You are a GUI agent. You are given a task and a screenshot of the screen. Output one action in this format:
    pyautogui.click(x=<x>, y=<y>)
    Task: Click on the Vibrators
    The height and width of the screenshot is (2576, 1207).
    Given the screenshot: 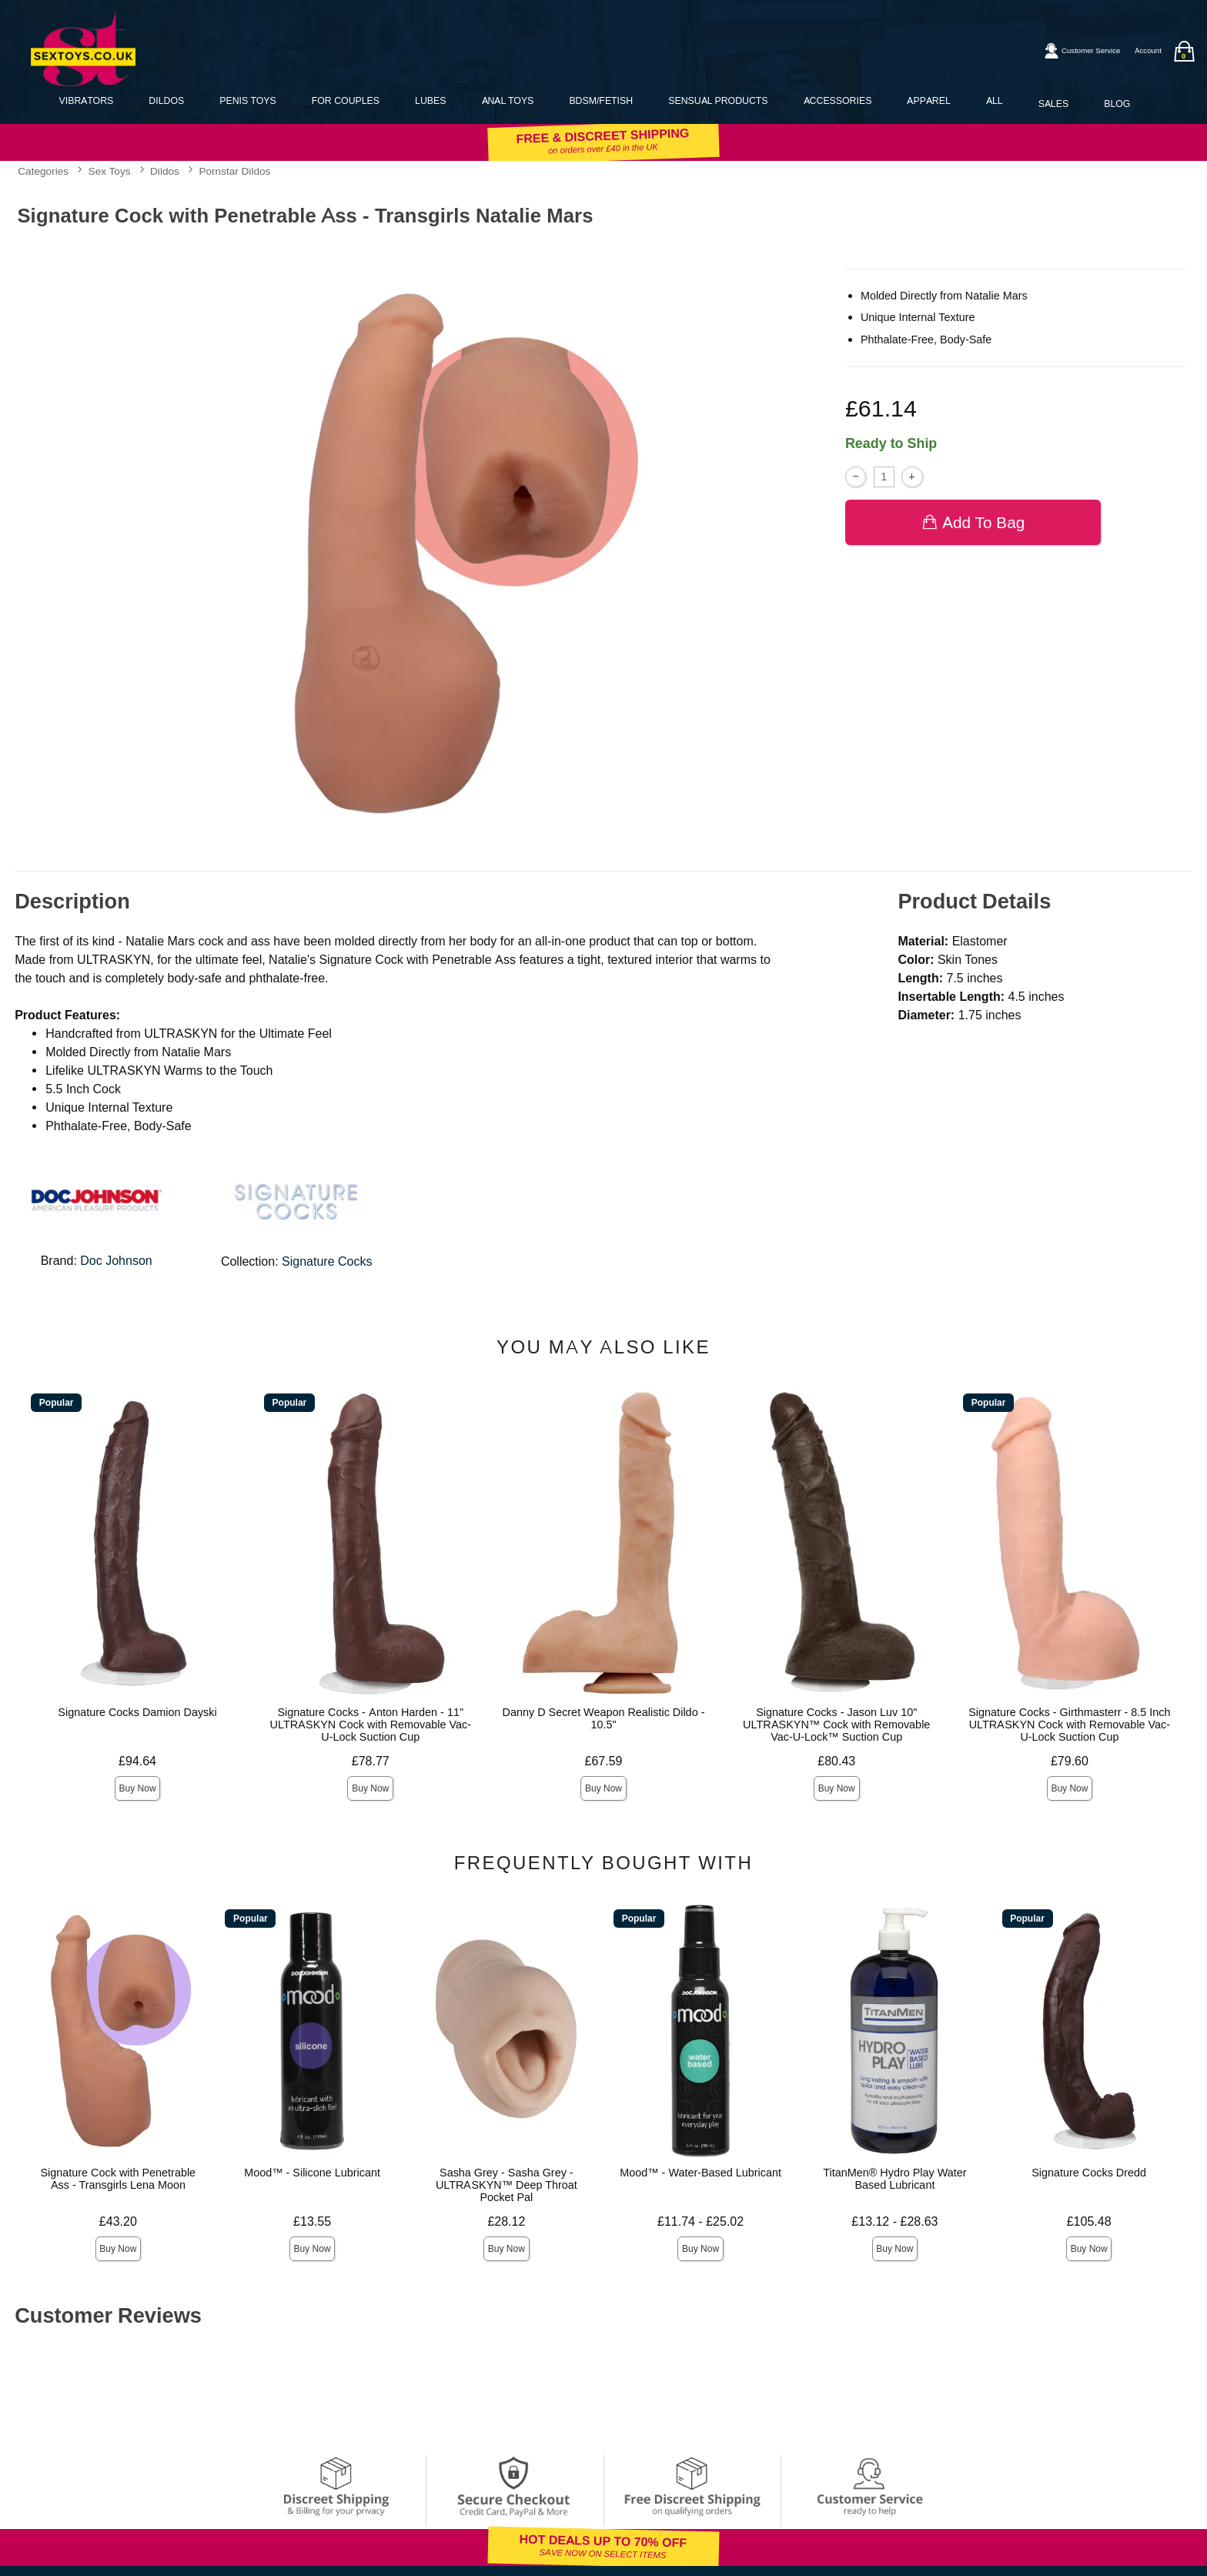 What is the action you would take?
    pyautogui.click(x=86, y=100)
    